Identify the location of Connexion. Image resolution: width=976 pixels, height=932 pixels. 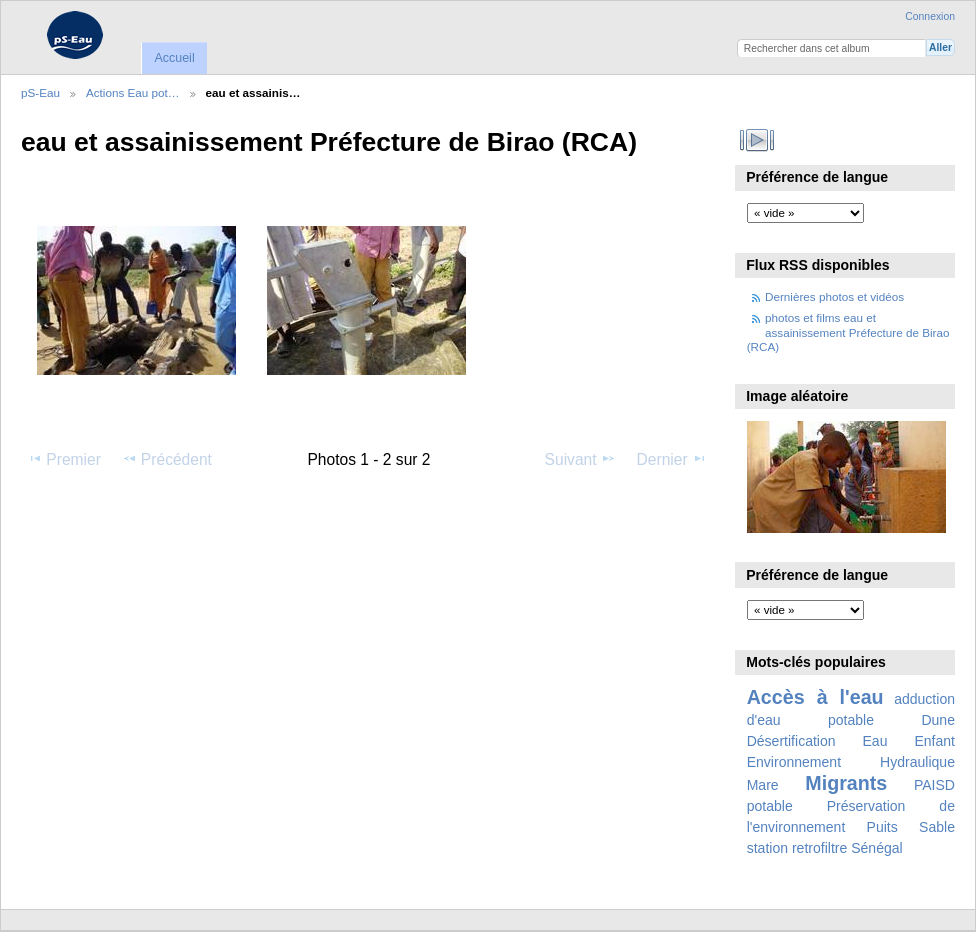
(930, 16).